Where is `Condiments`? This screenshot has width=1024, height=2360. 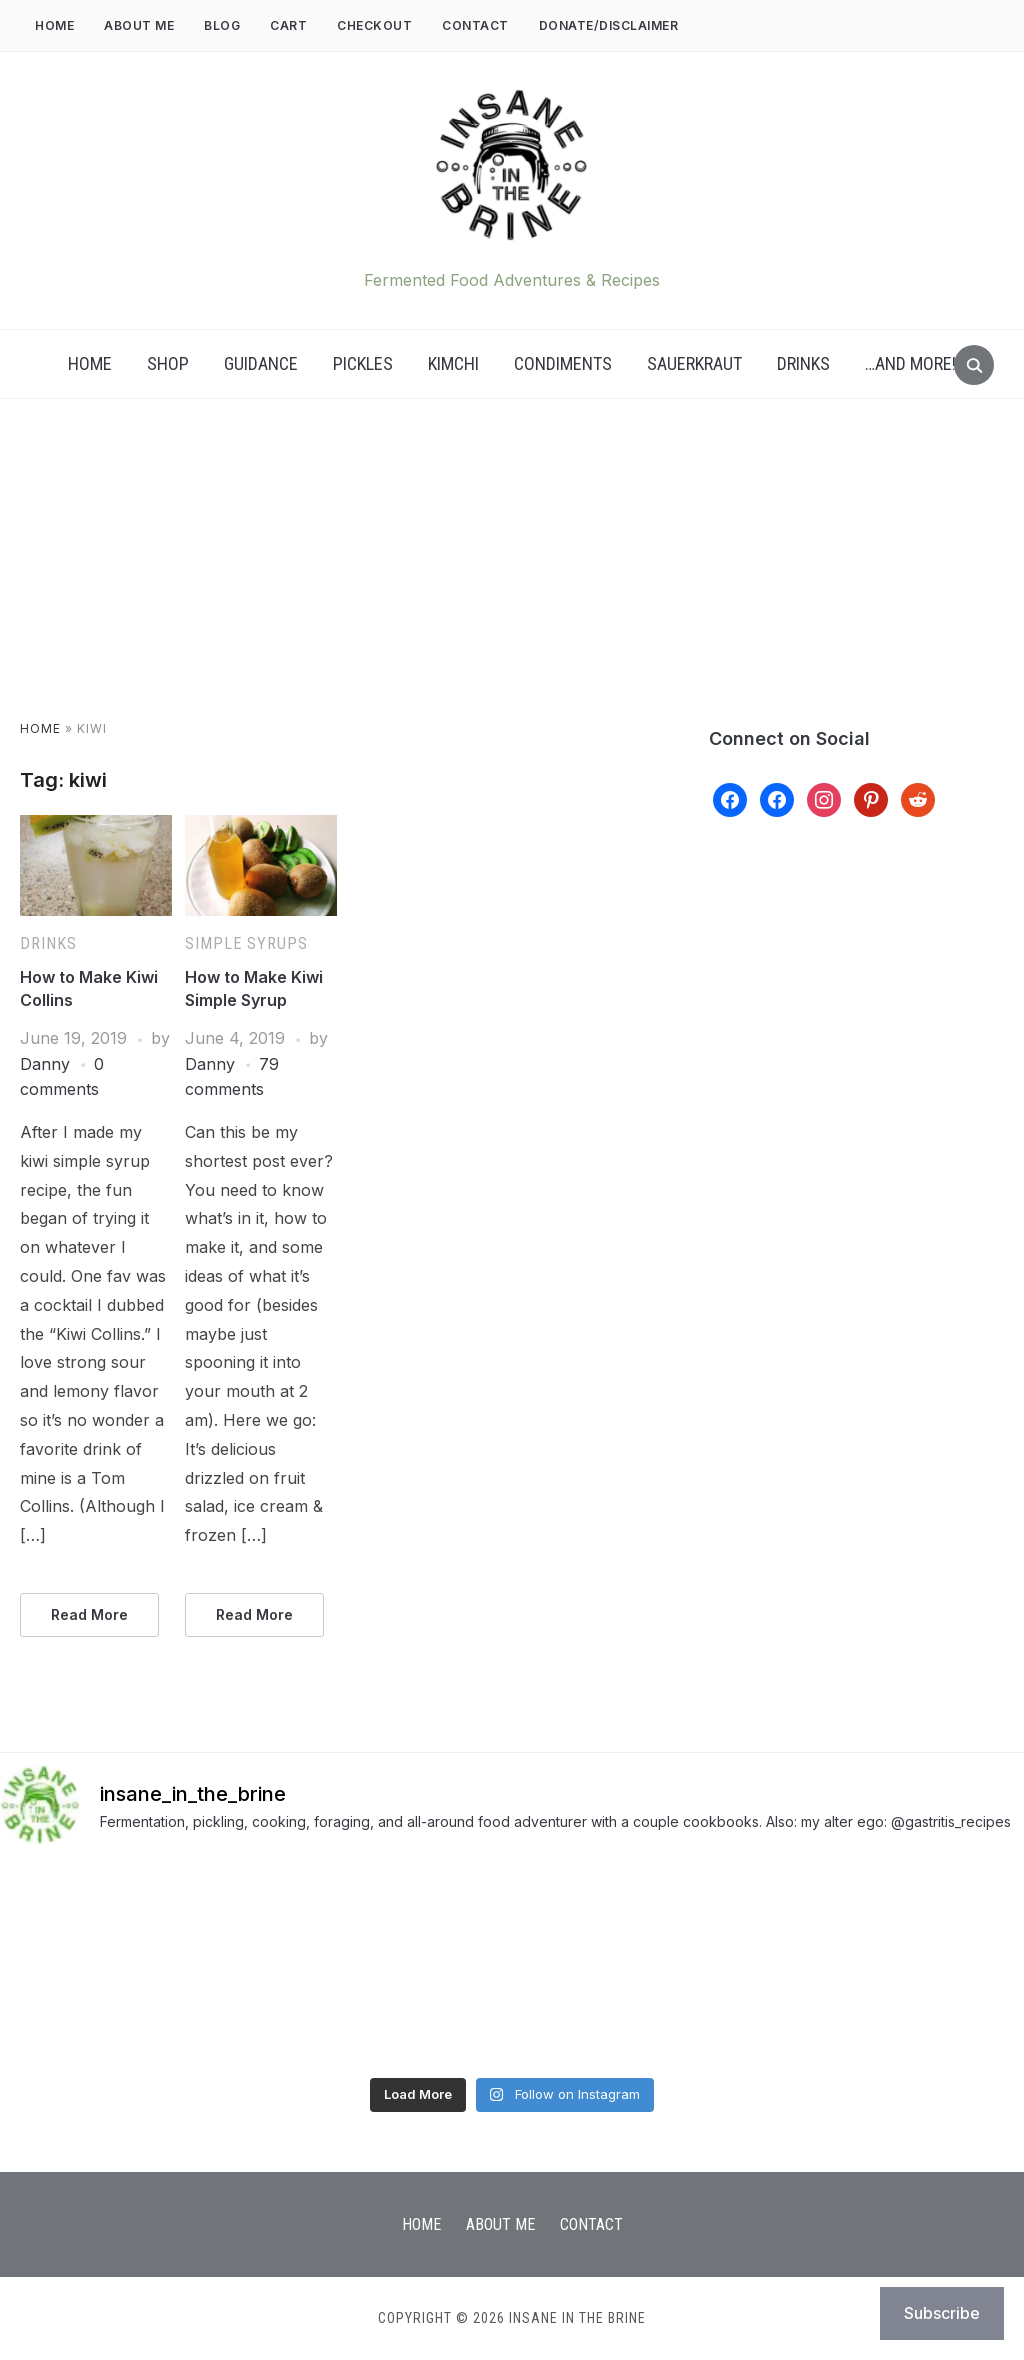 Condiments is located at coordinates (563, 363).